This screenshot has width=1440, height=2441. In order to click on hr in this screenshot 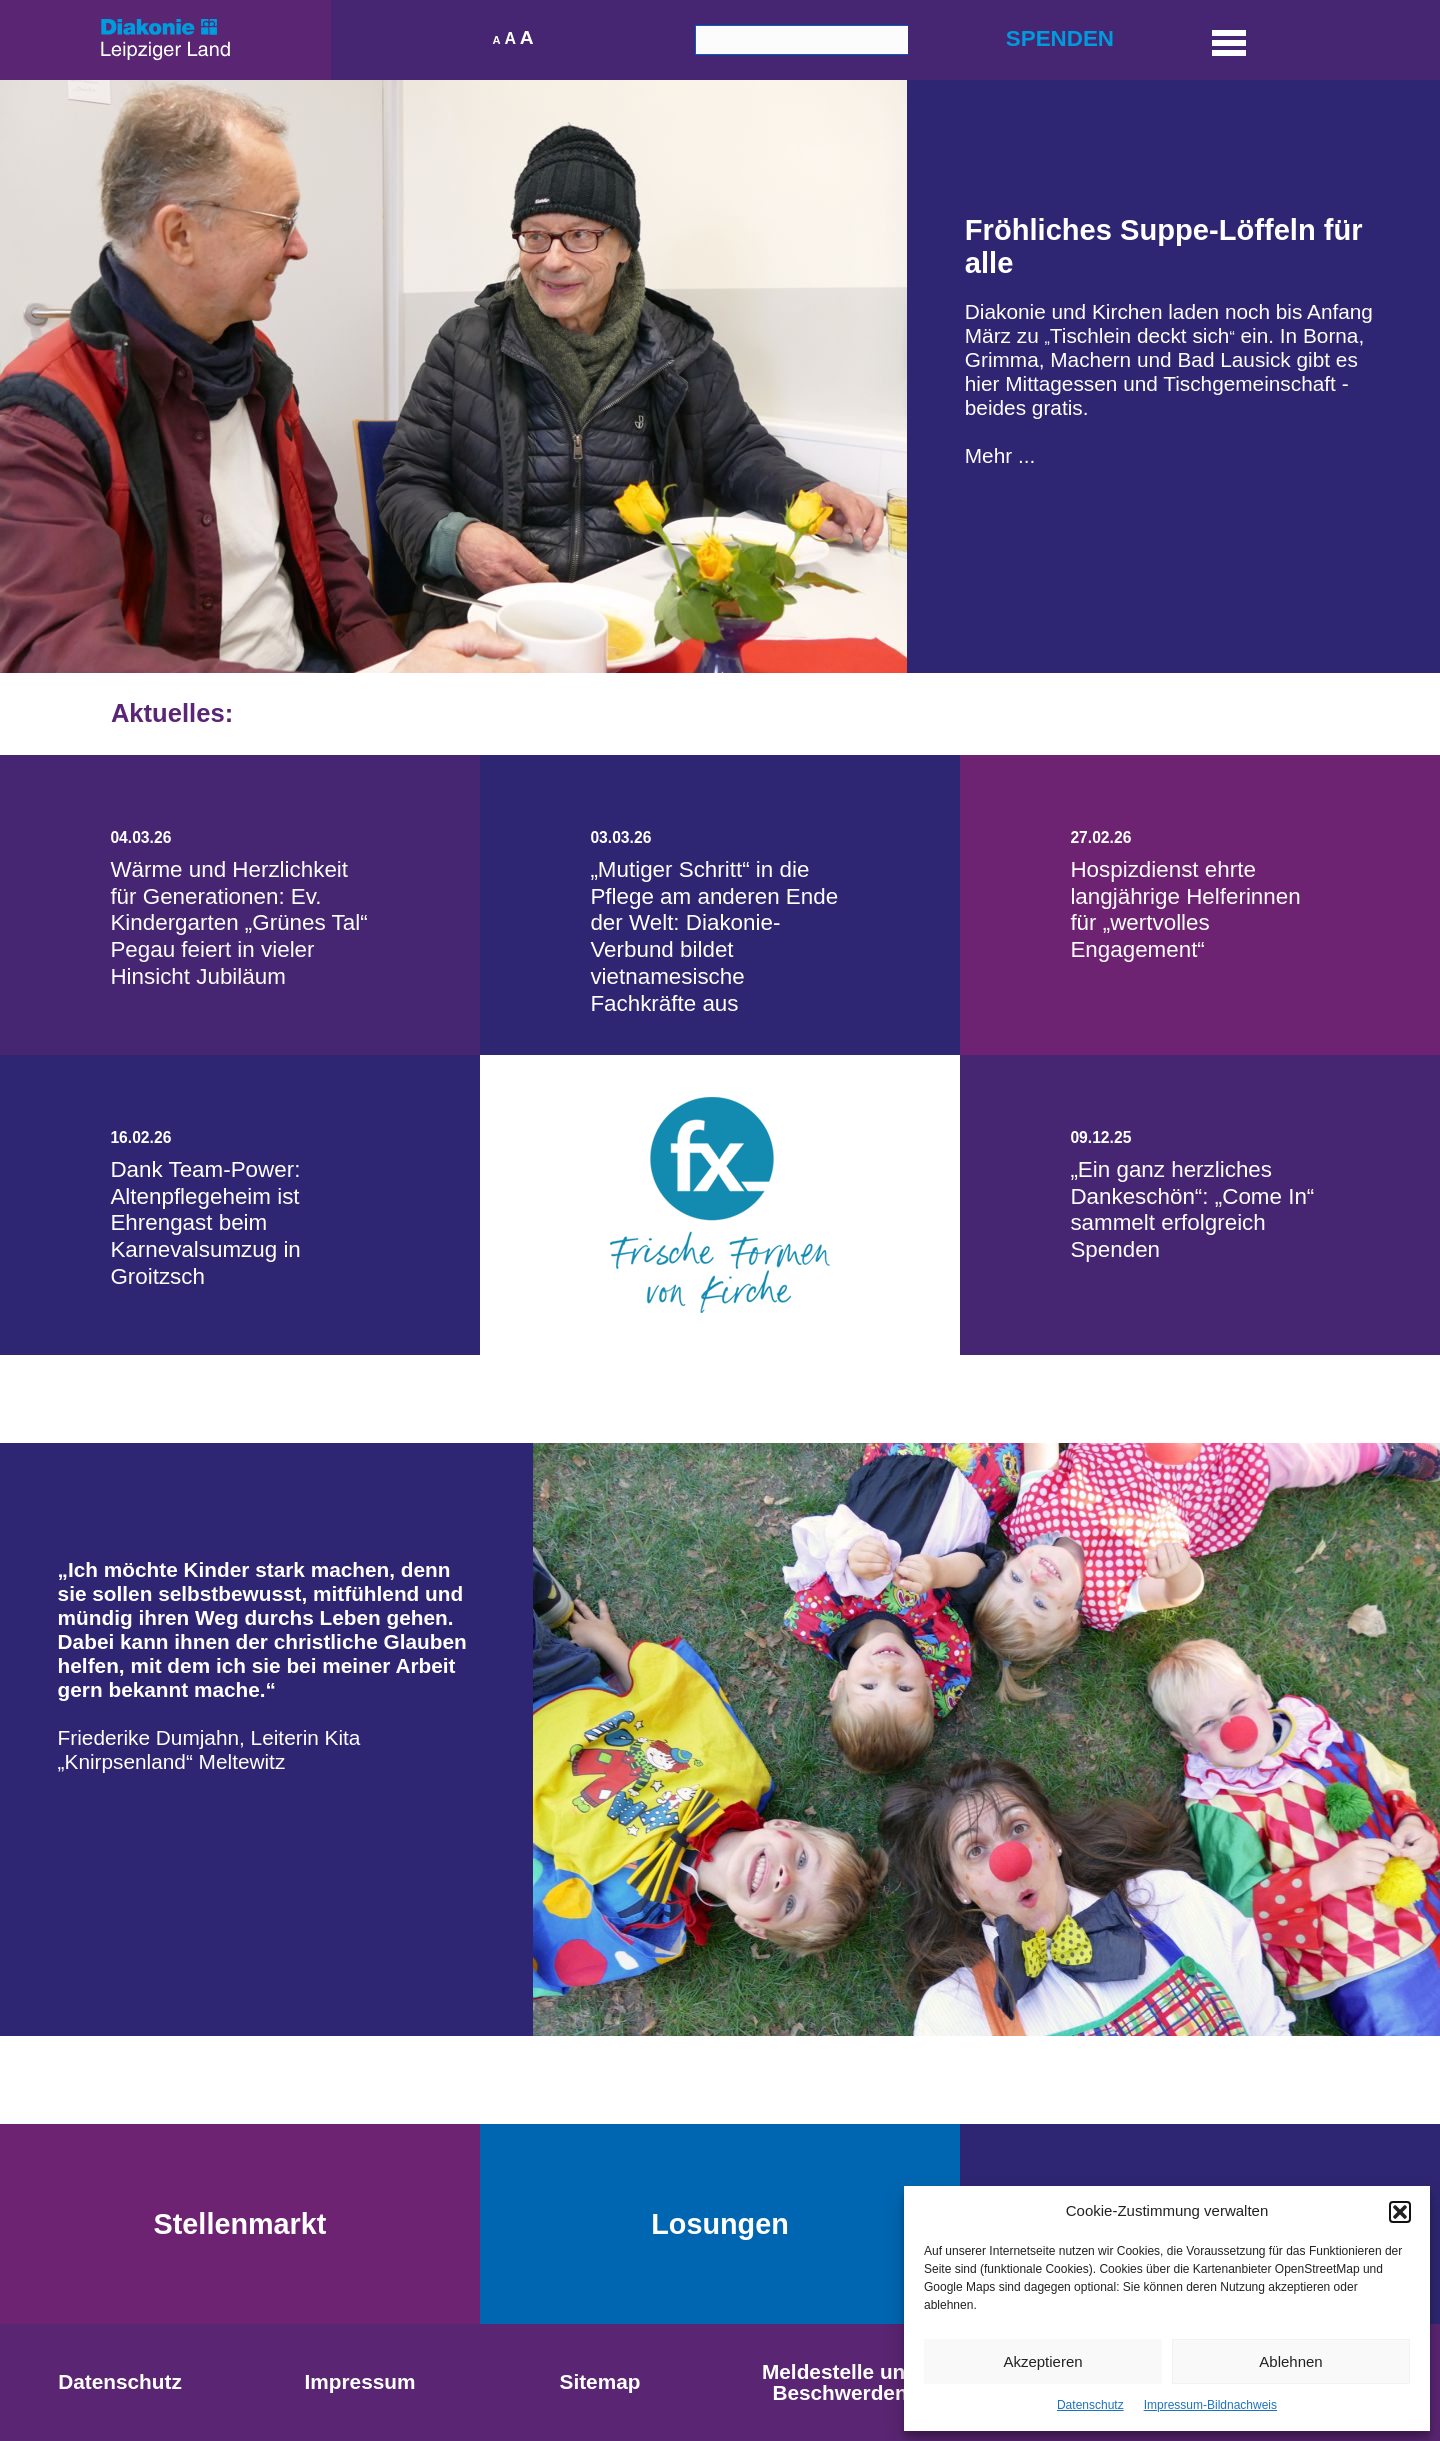, I will do `click(1006, 455)`.